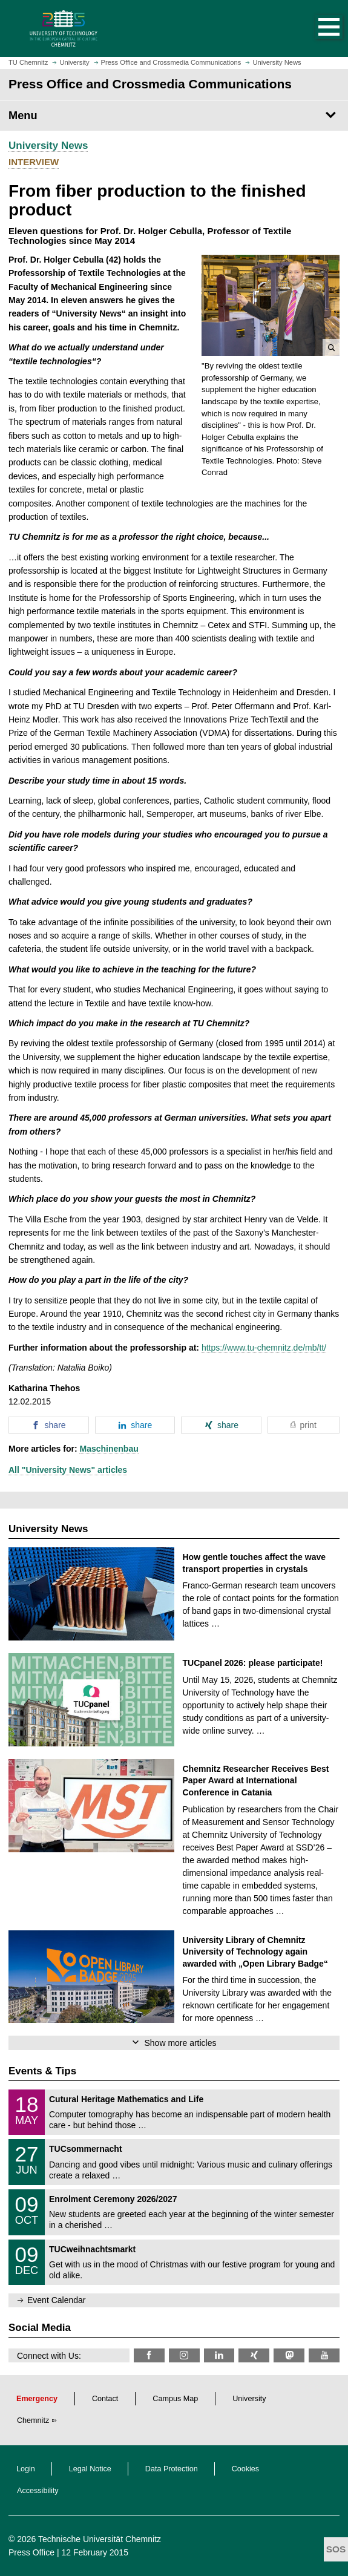 The width and height of the screenshot is (348, 2576). Describe the element at coordinates (180, 2043) in the screenshot. I see `Show more articles` at that location.